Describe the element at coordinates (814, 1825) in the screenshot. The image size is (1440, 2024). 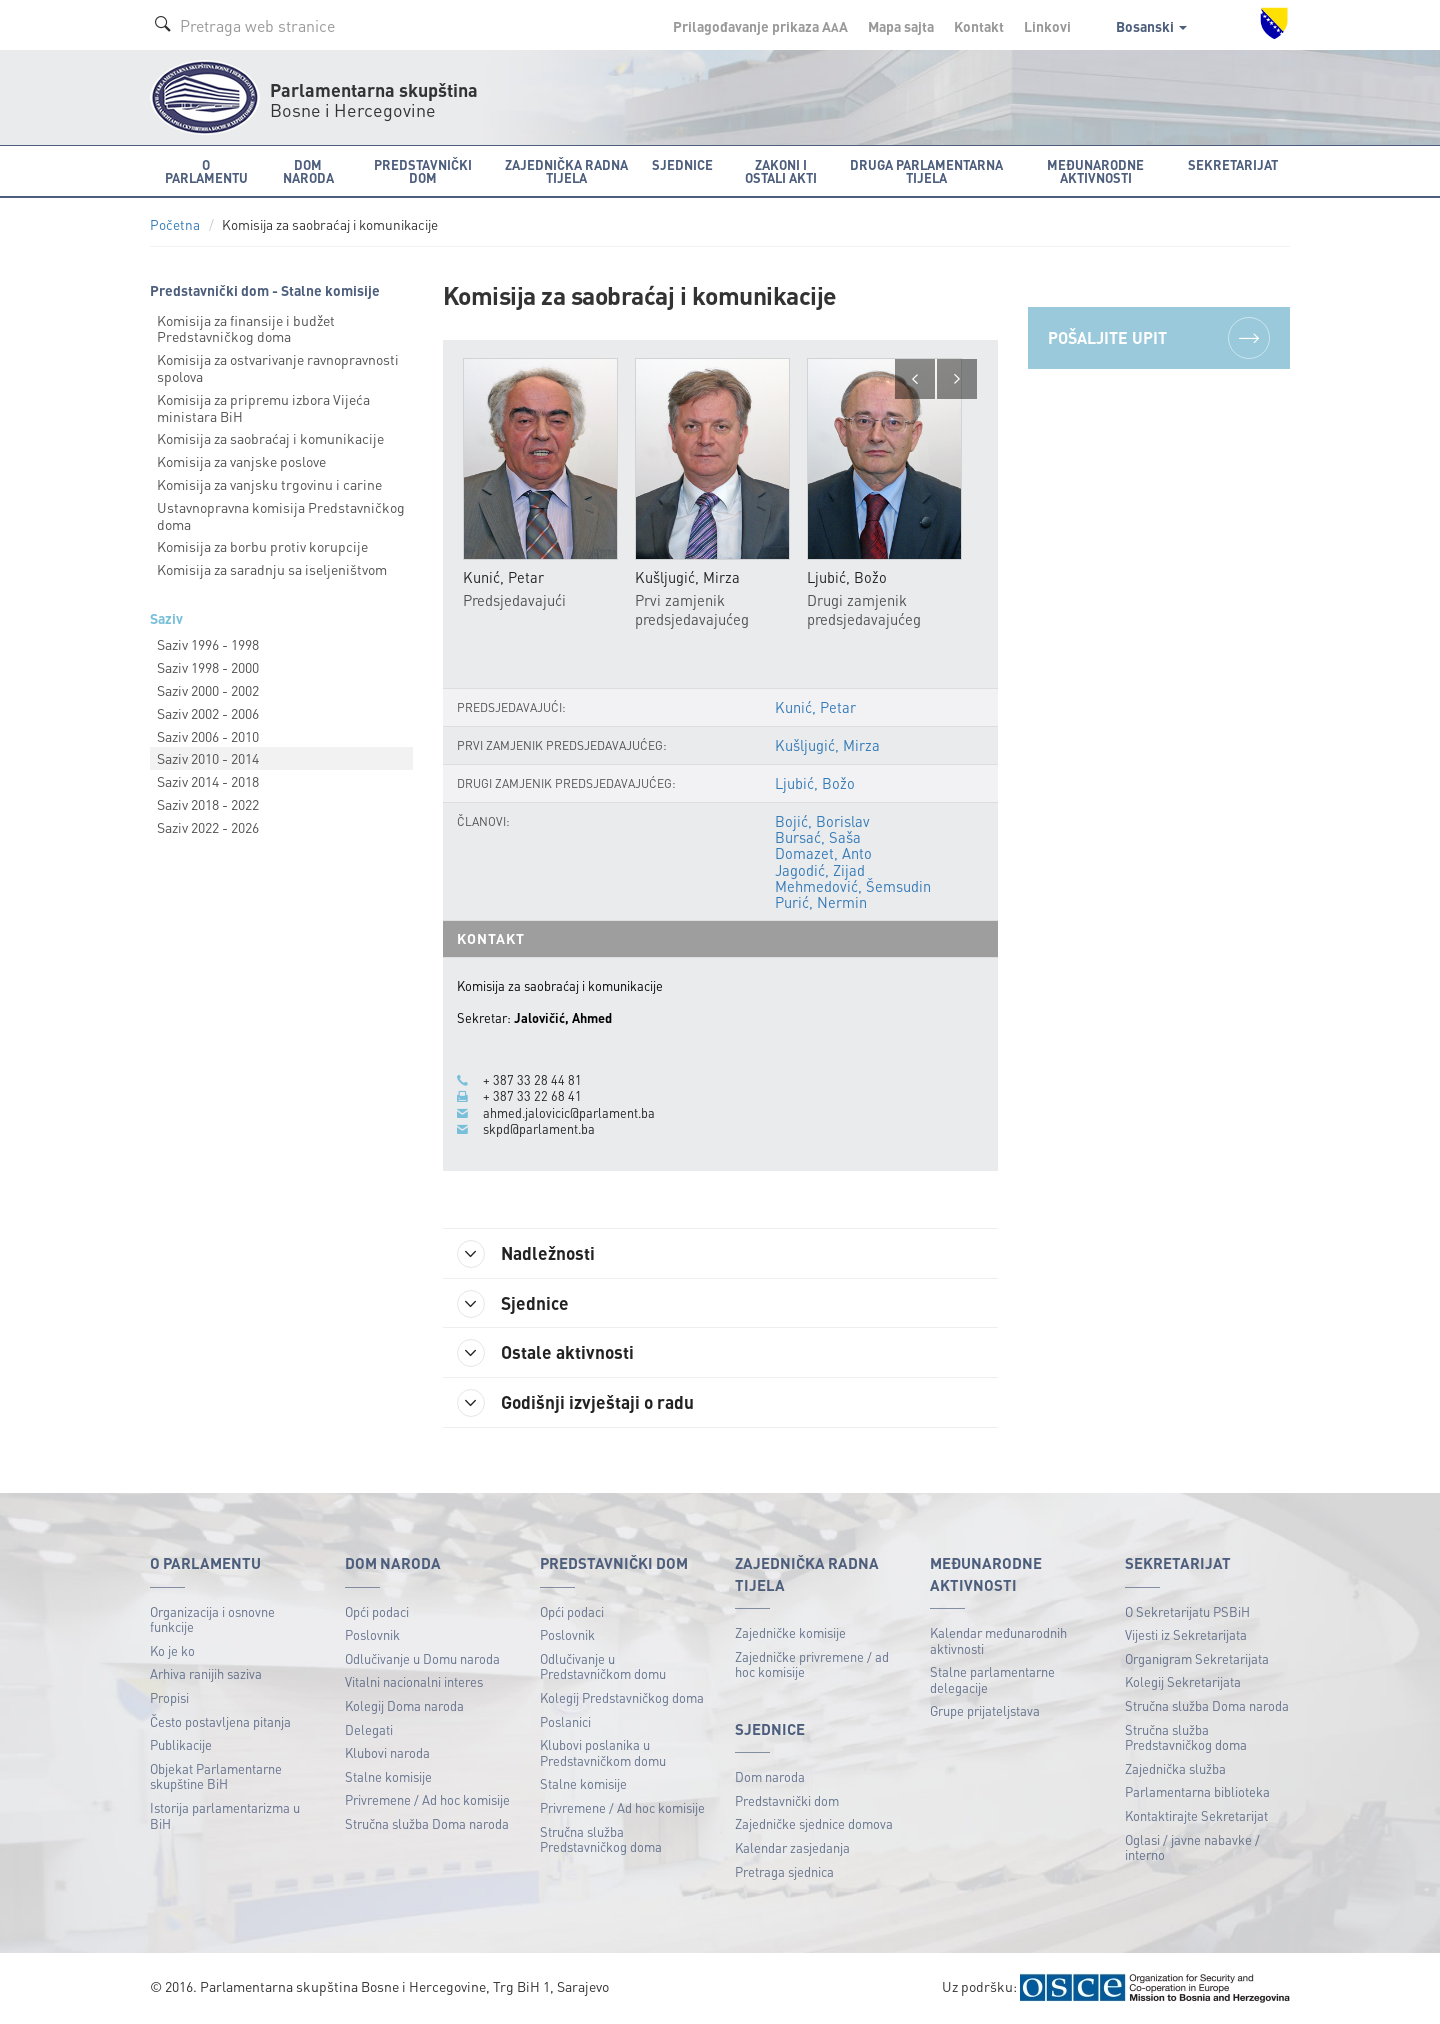
I see `Zajedničke sjednice domova` at that location.